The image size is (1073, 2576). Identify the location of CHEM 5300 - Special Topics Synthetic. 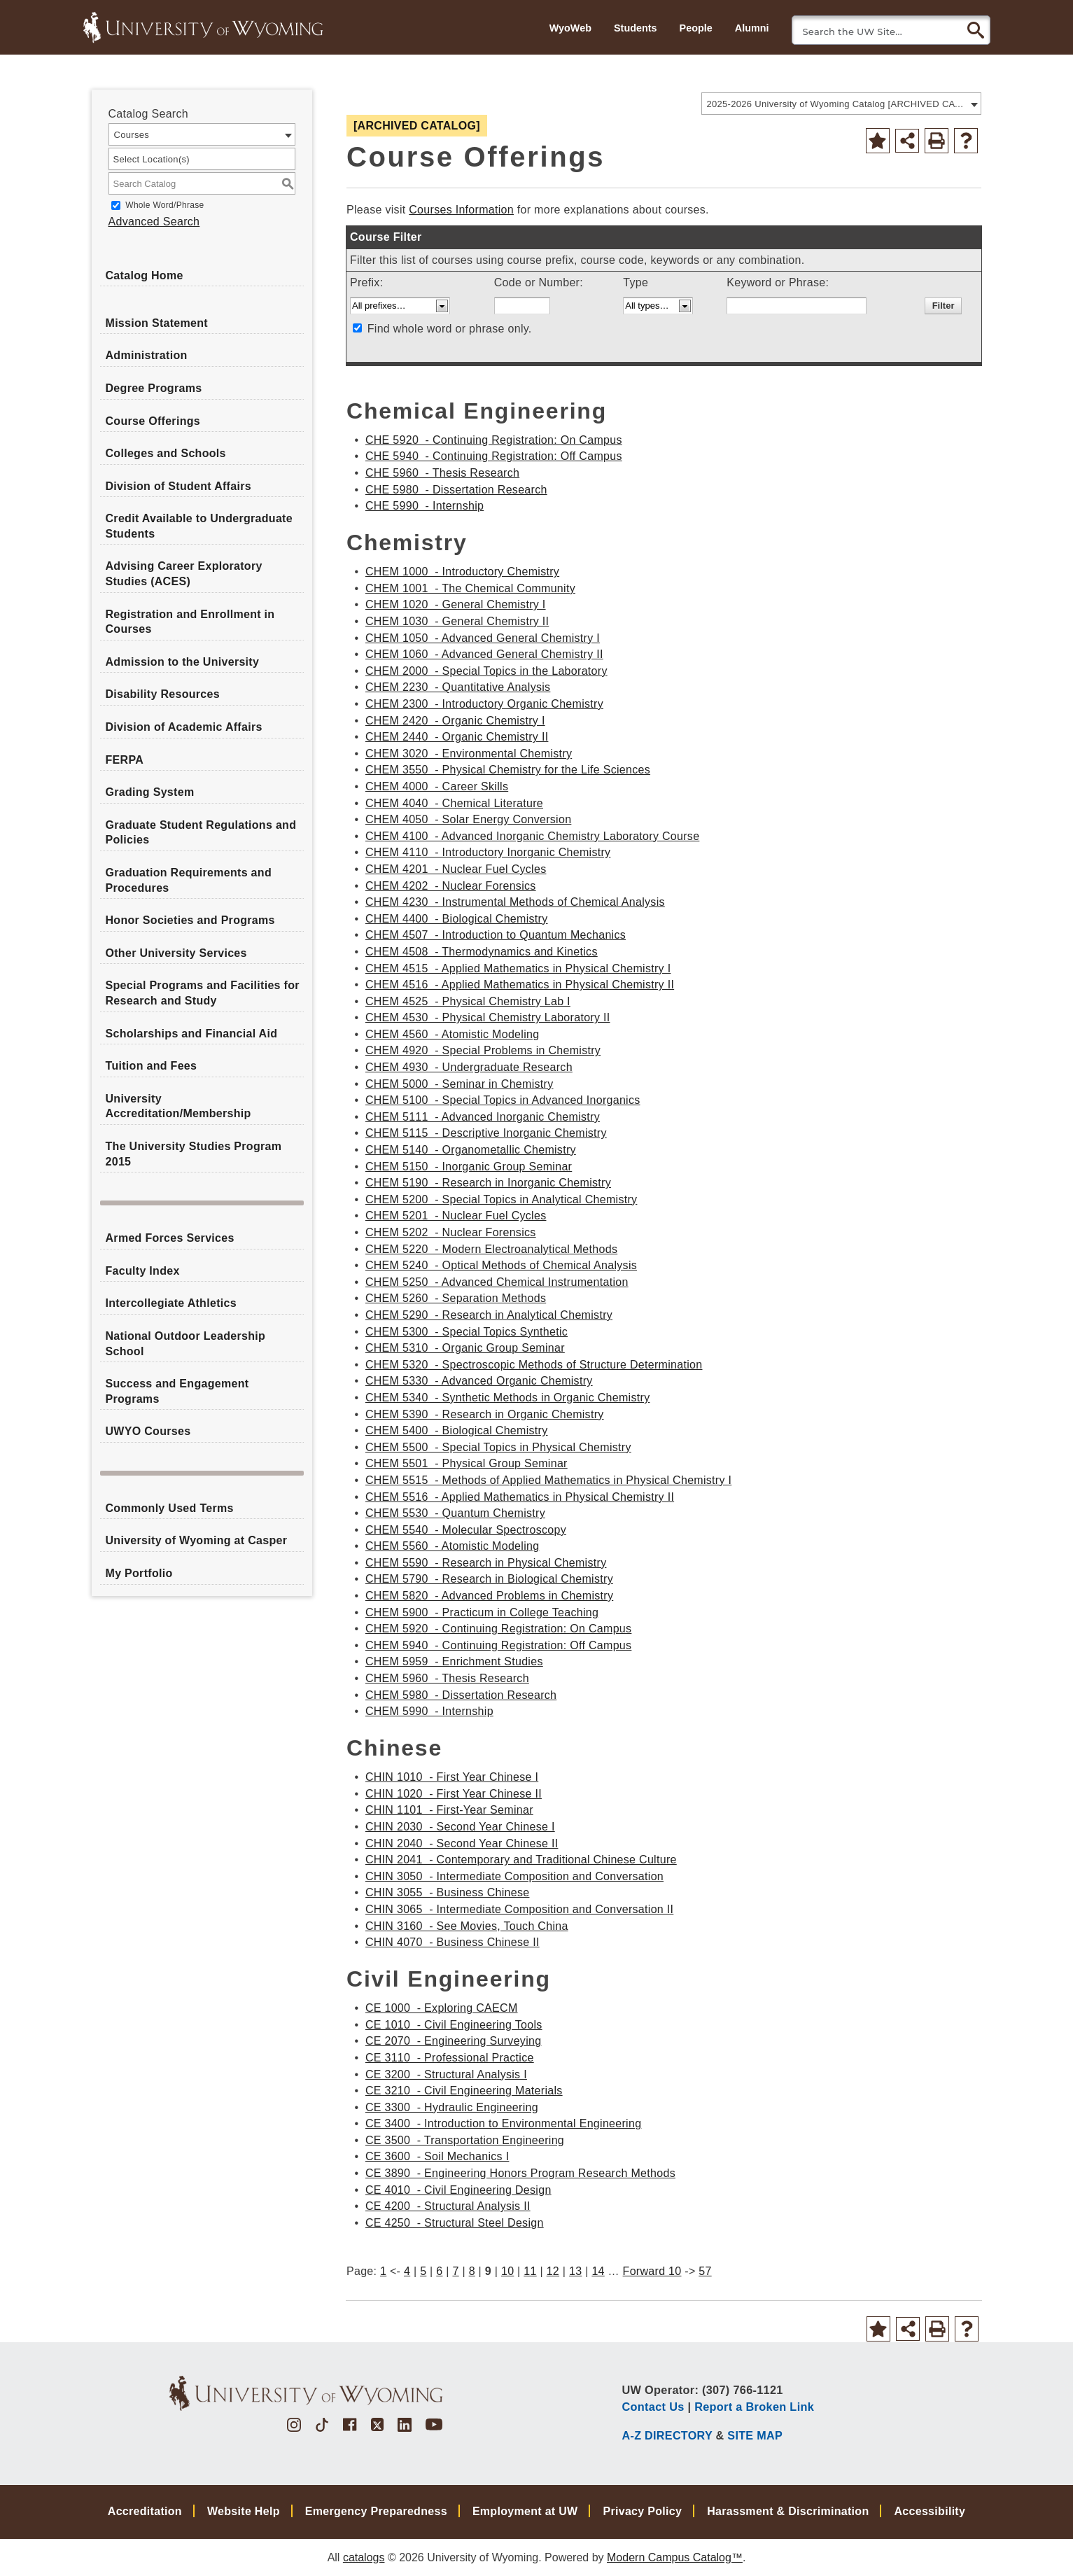
(466, 1332).